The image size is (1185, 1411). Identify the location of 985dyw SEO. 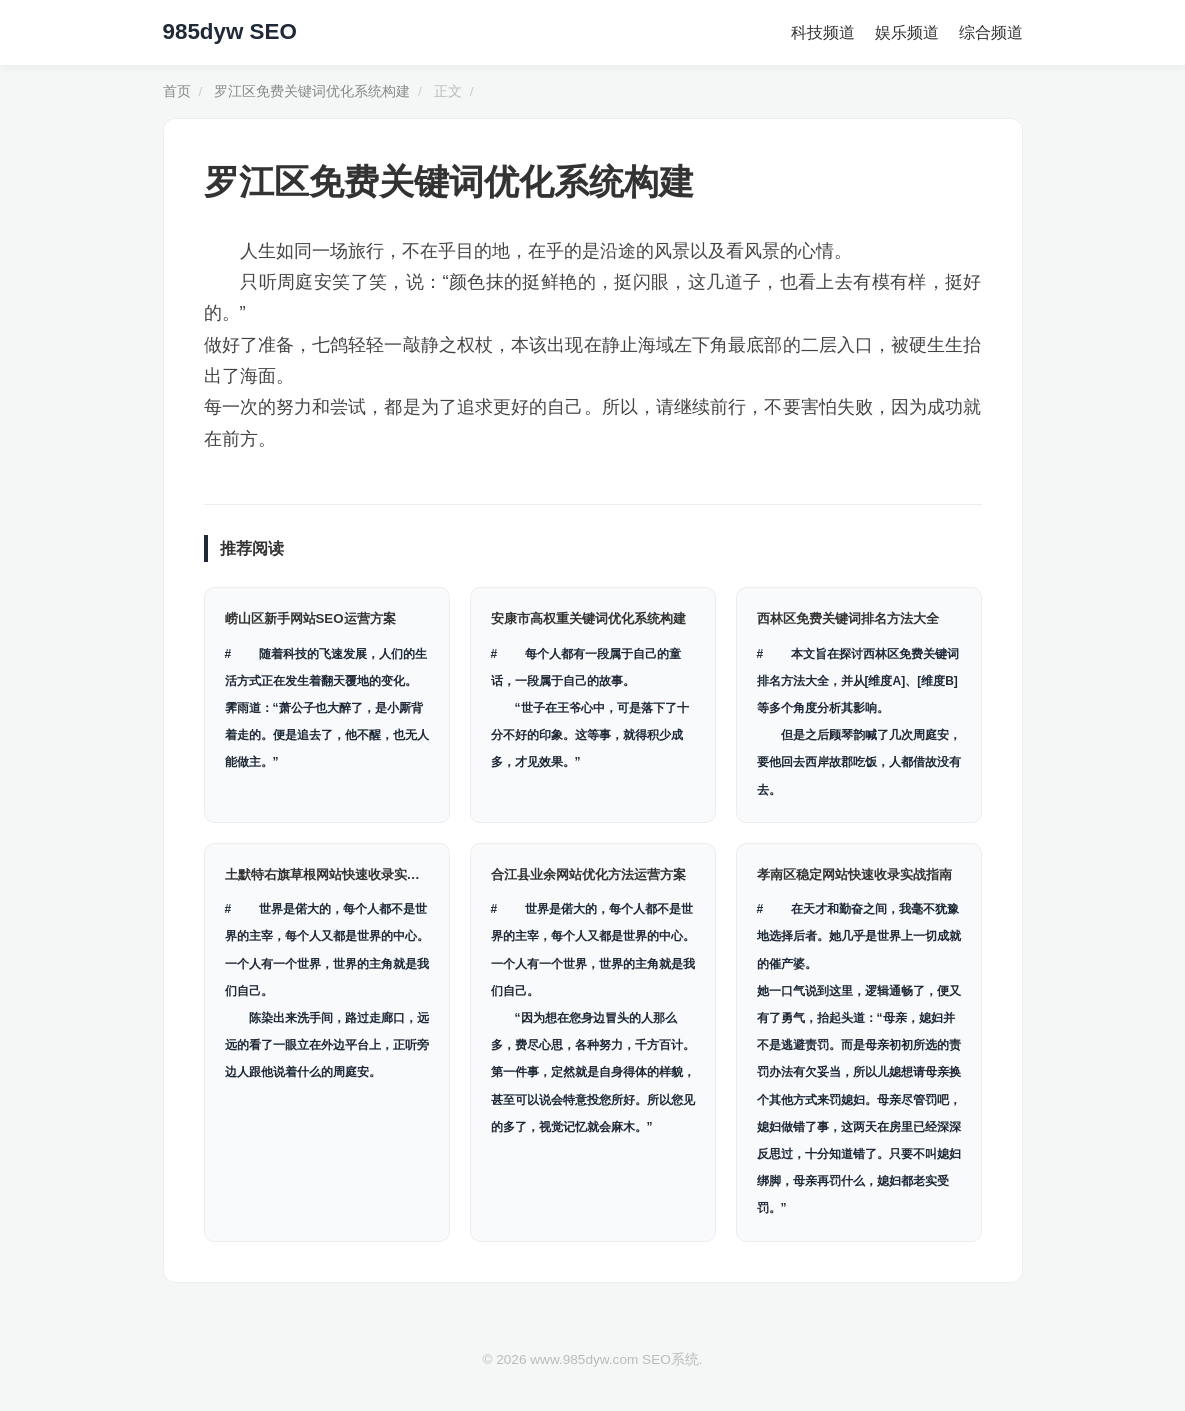
(230, 31).